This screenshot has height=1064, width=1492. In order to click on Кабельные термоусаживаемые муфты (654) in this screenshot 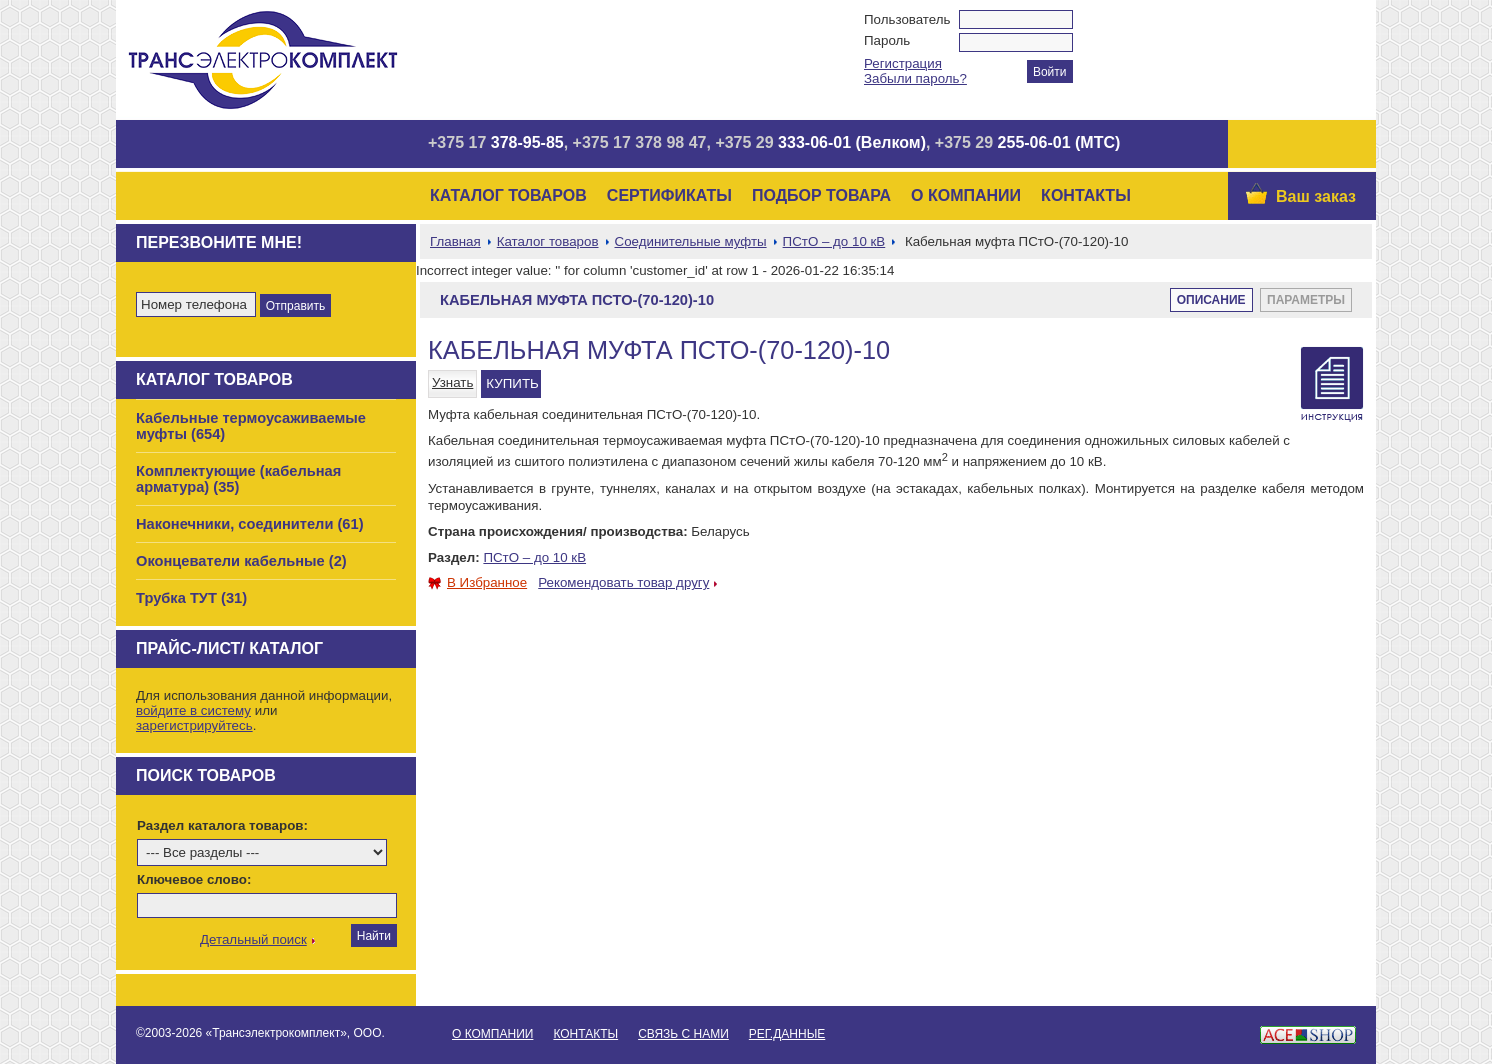, I will do `click(251, 426)`.